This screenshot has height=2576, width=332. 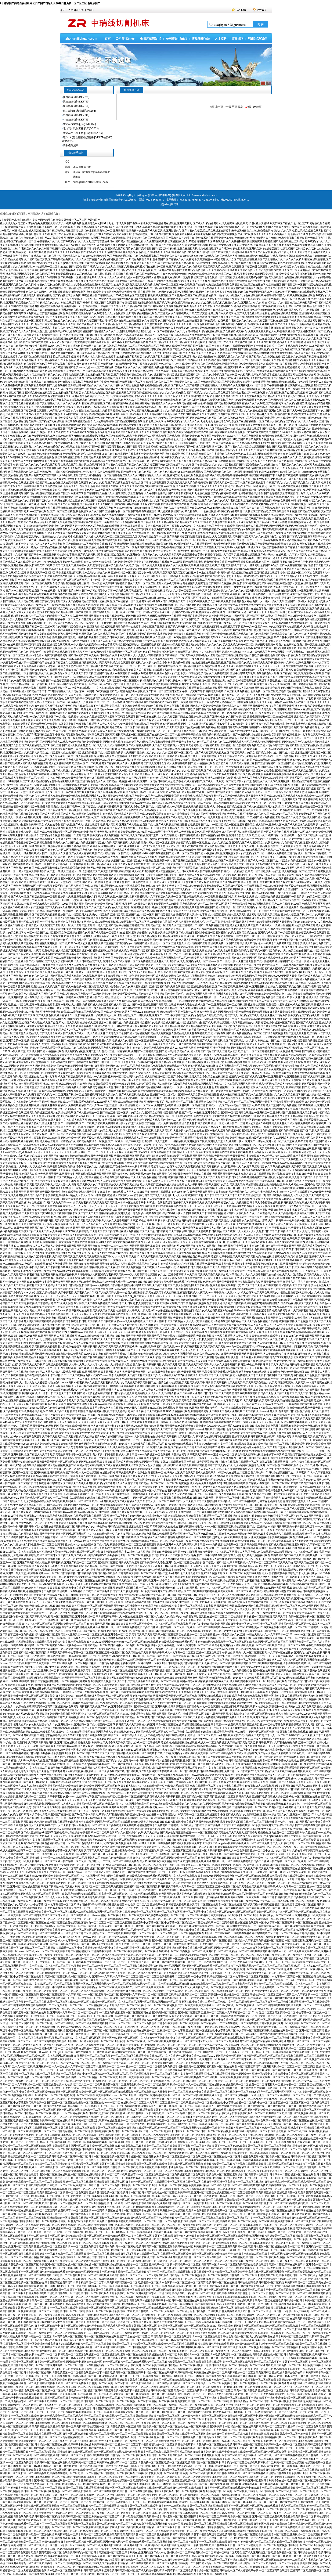 I want to click on 国产成人精品.一二区,亚洲国产视频一区,免费爱爱视频网站,男人天堂久久, so click(x=215, y=889).